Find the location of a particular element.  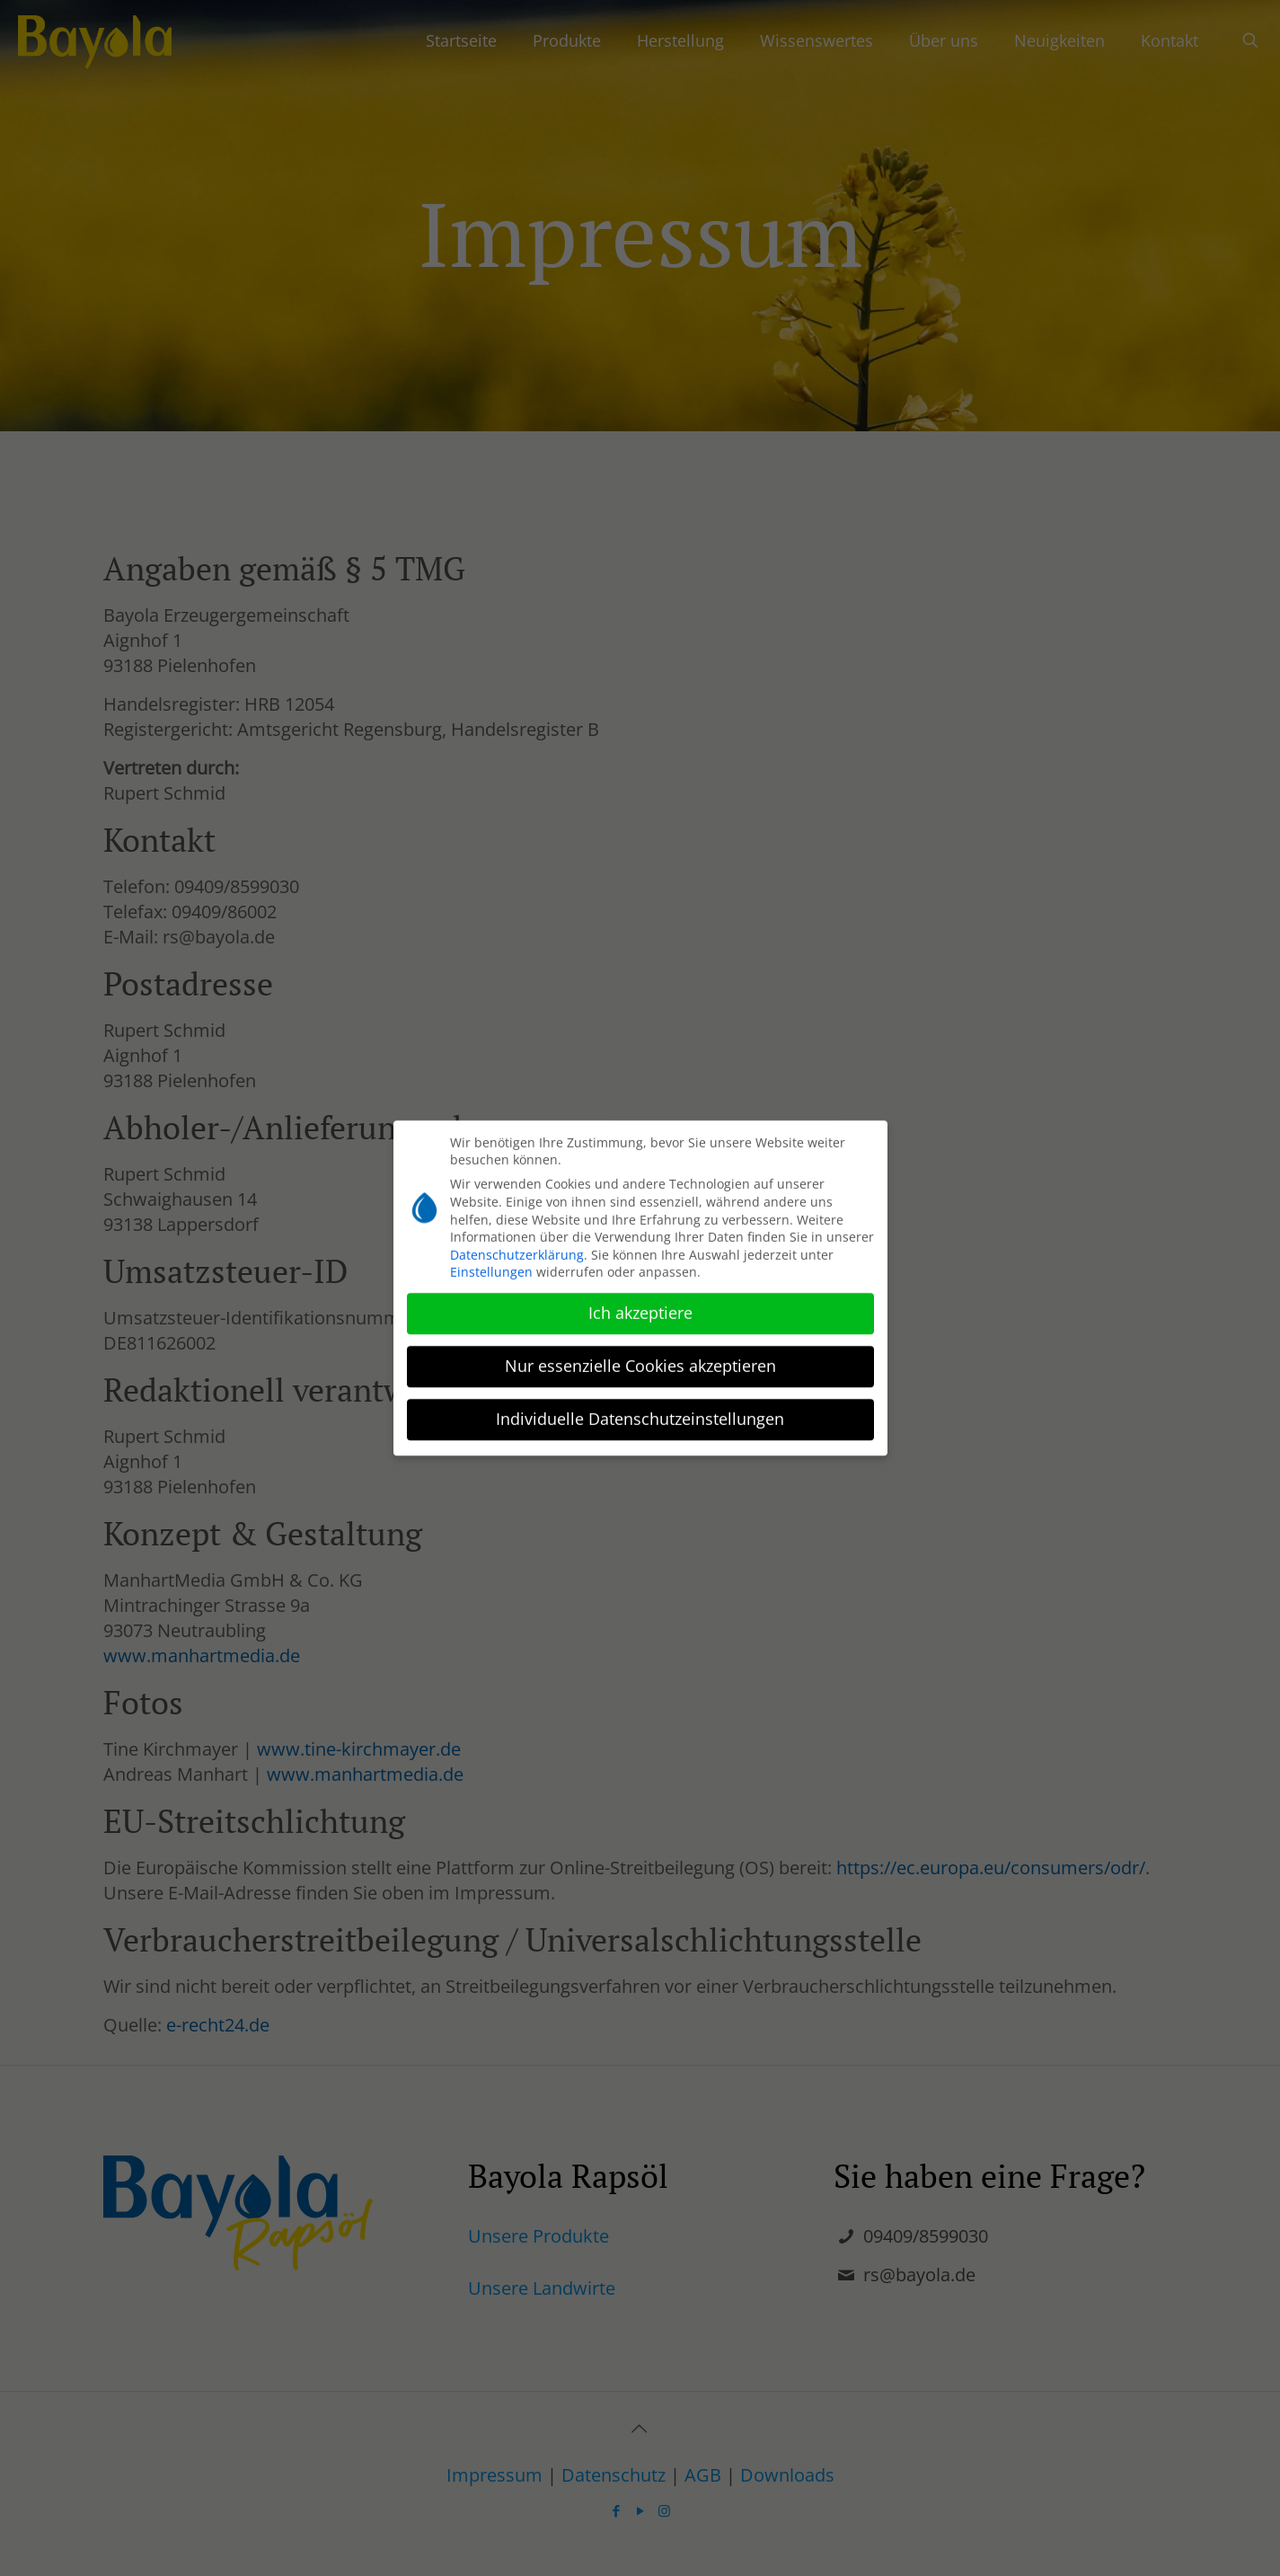

Datenschutzerklärung is located at coordinates (517, 1247).